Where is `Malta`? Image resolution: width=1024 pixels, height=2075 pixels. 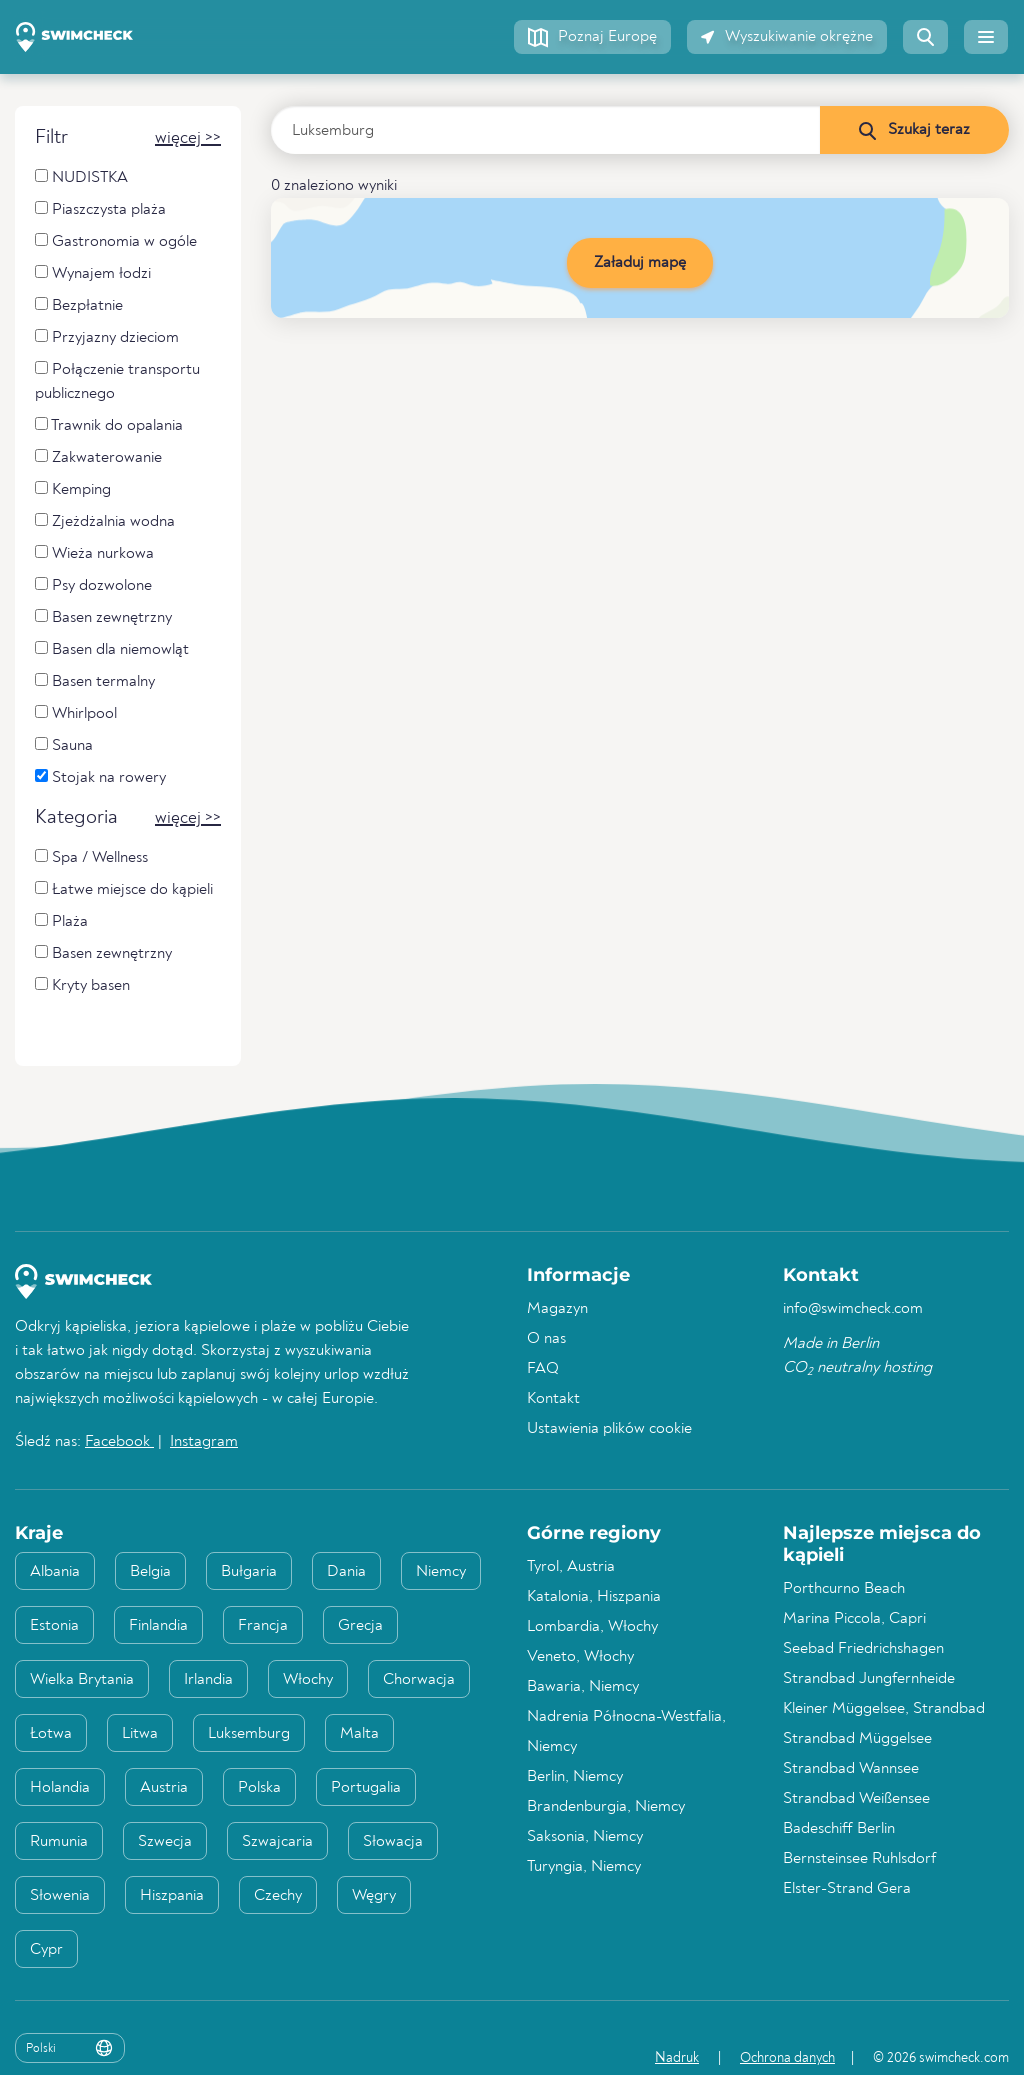 Malta is located at coordinates (359, 1734).